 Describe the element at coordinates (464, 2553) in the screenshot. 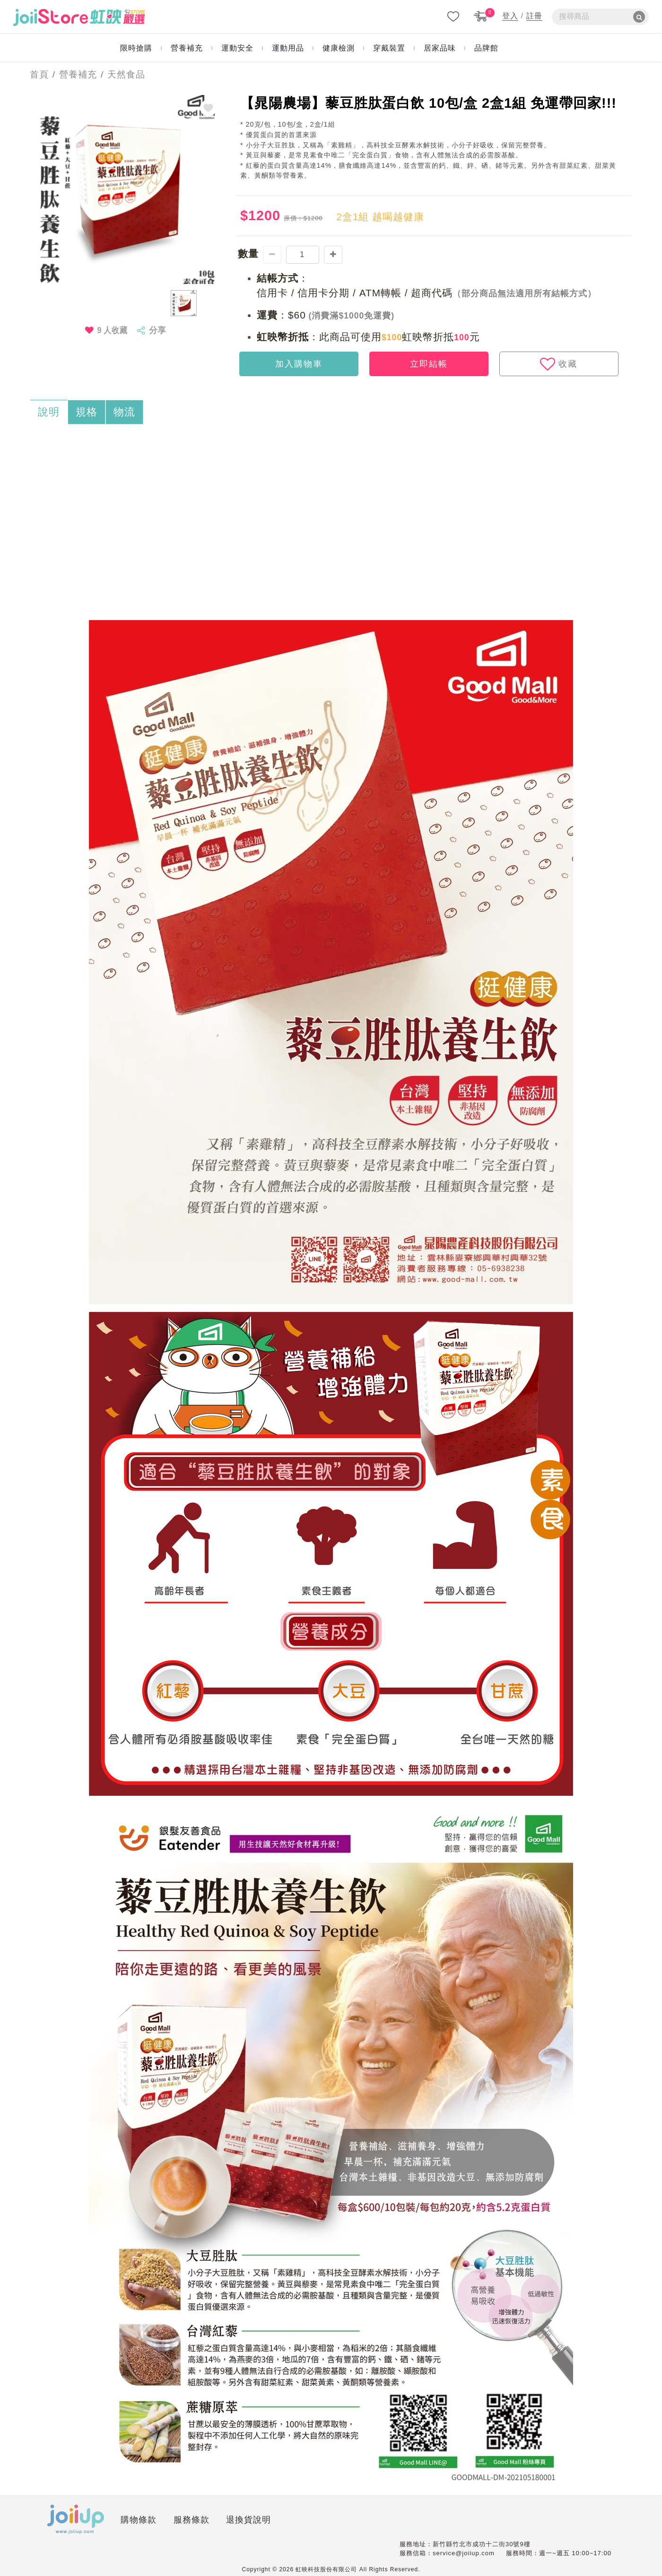

I see `service@joiiup.com` at that location.